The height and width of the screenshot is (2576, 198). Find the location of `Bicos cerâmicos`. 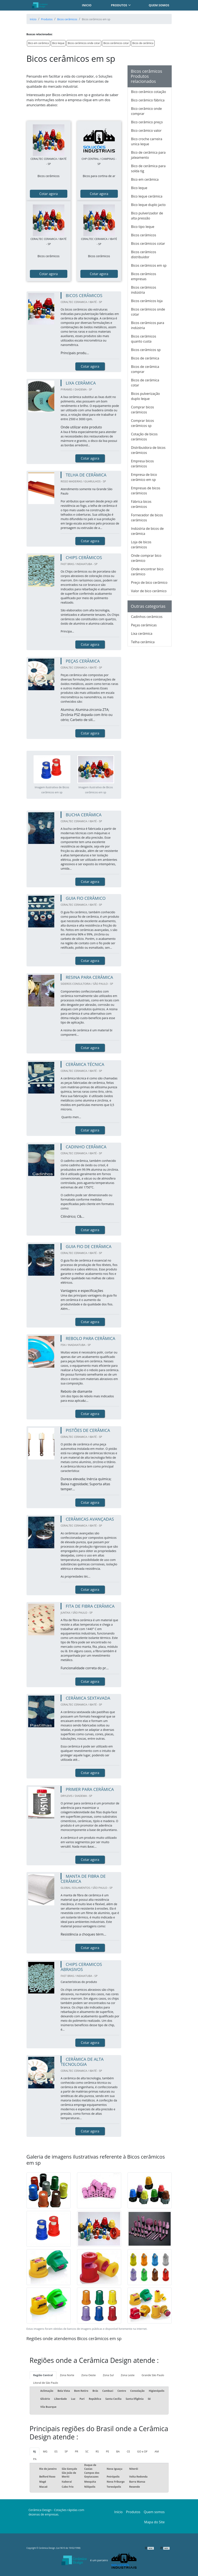

Bicos cerâmicos is located at coordinates (143, 235).